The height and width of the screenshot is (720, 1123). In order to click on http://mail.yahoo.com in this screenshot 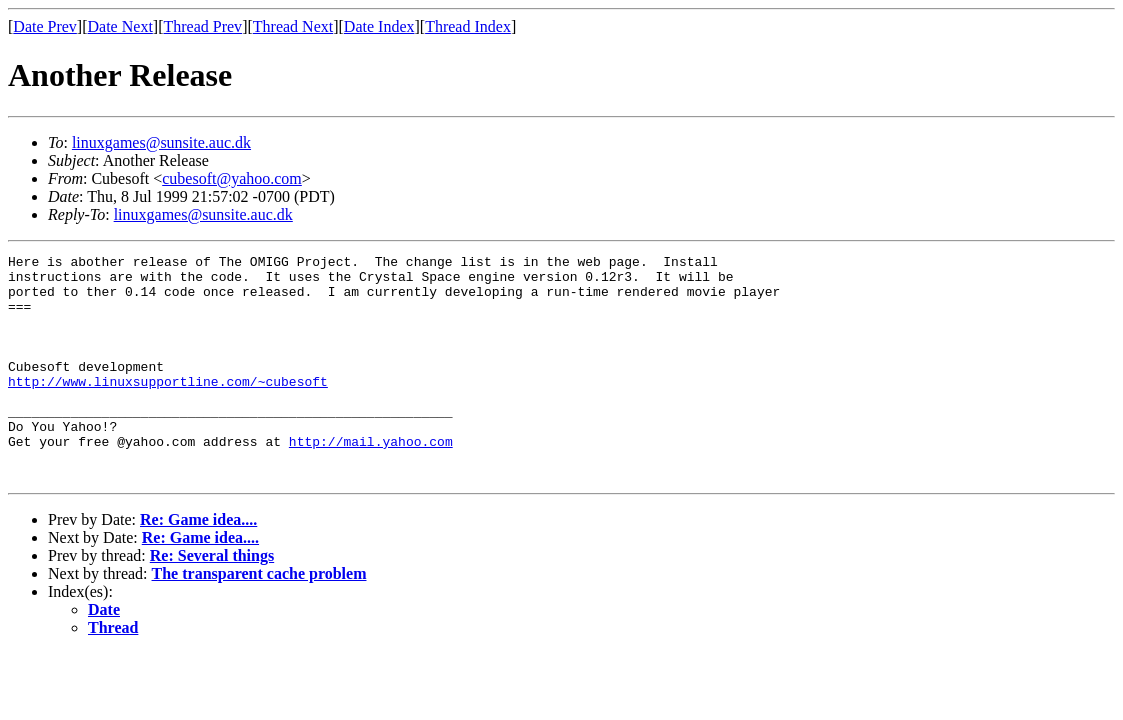, I will do `click(371, 480)`.